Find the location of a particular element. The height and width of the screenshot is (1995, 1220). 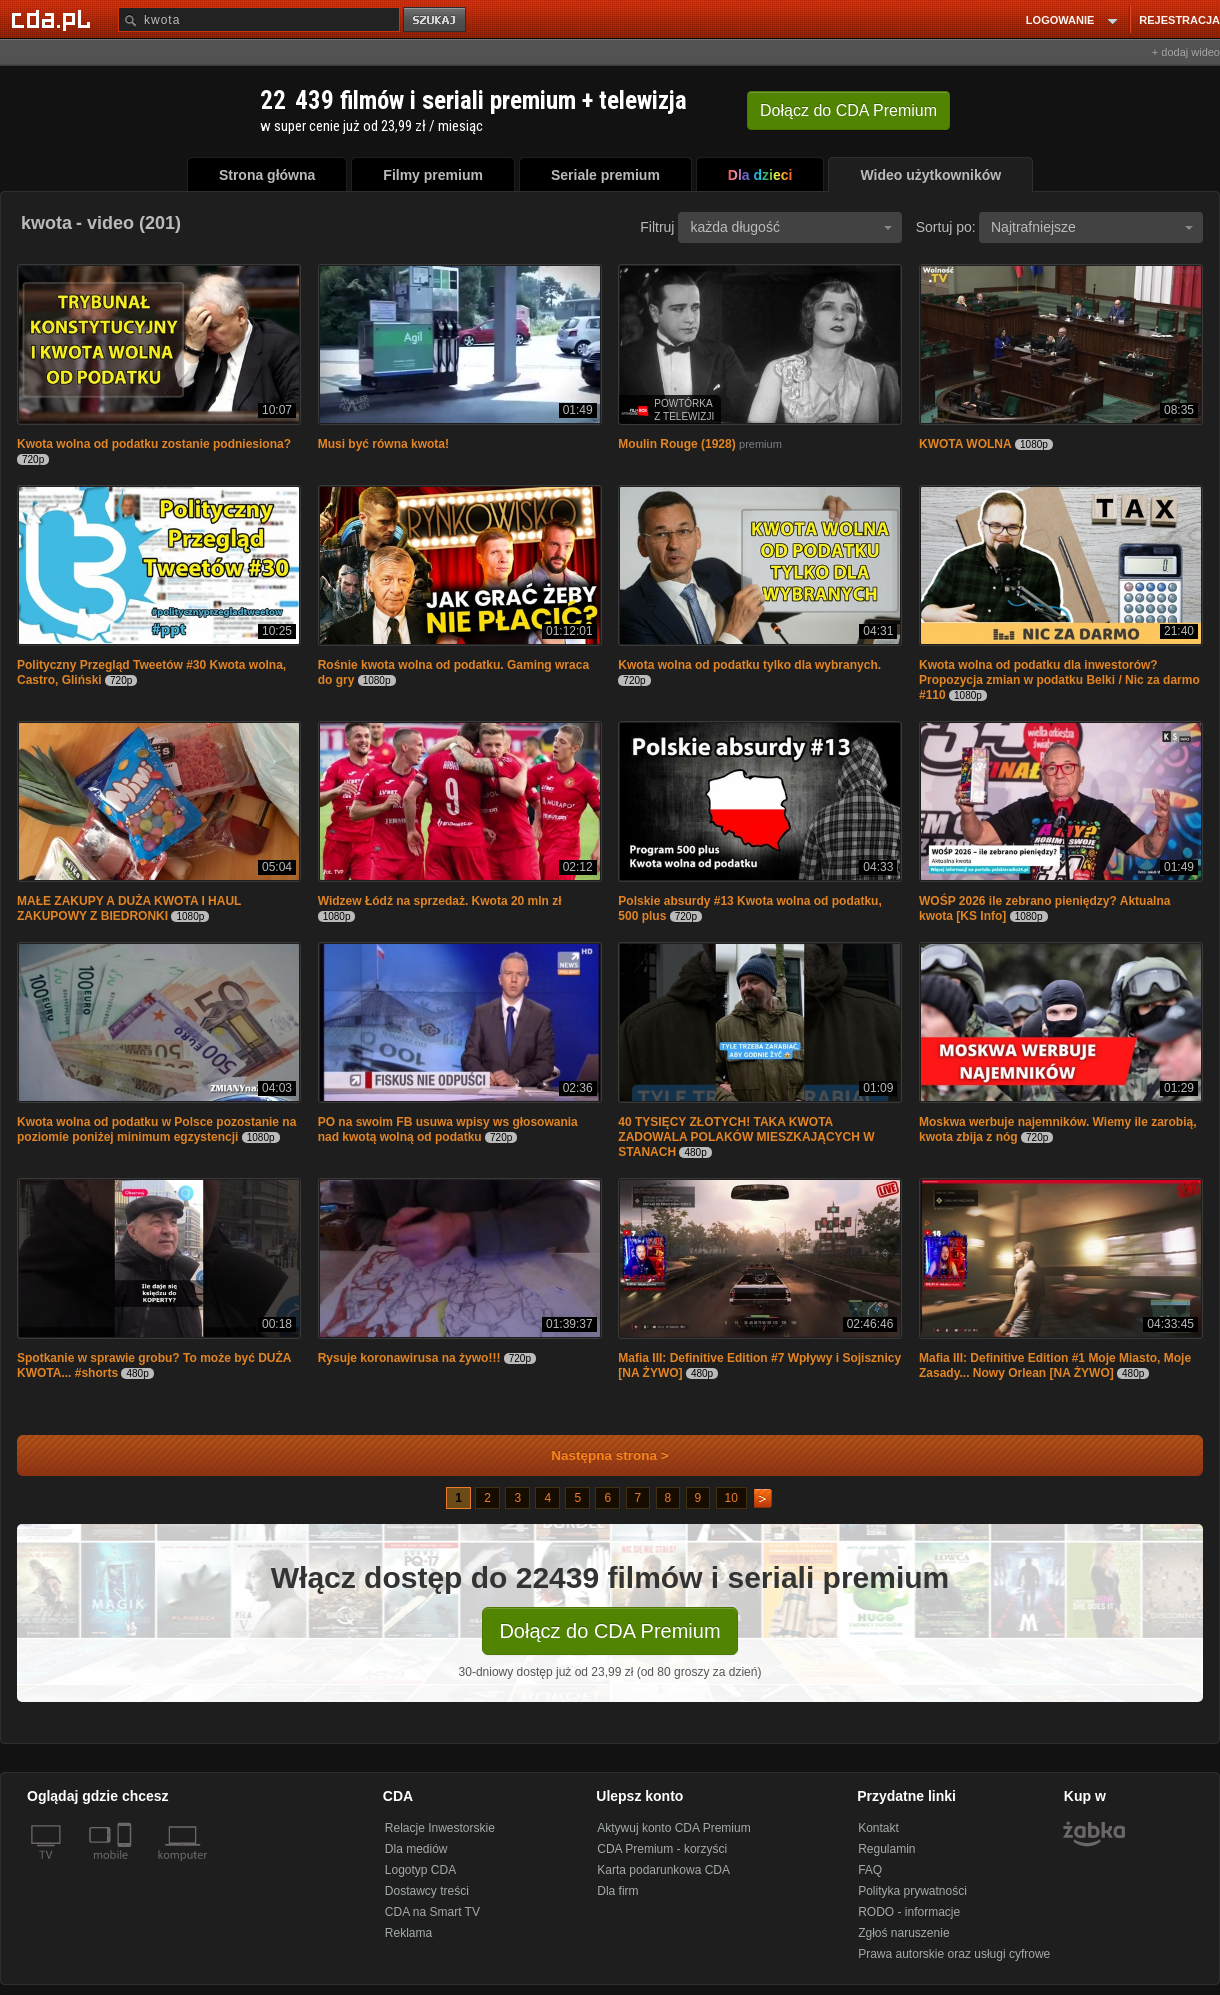

Kwota wolna od podatku dla inwestorów? Propozycja zmian w podatku Belki / Nic za darmo #110 is located at coordinates (1059, 680).